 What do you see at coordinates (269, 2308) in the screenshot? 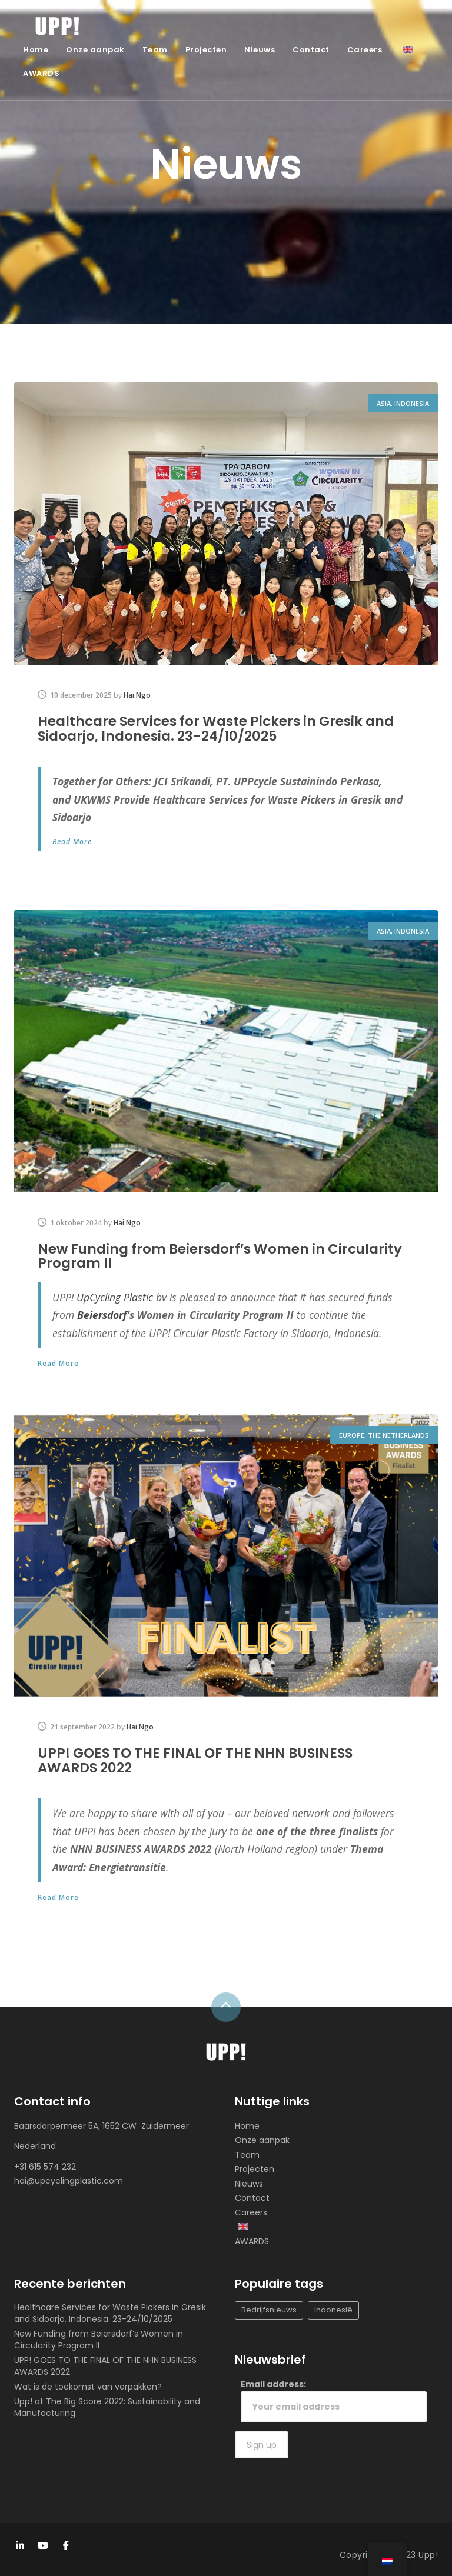
I see `Bedrijfsnieuws [Company news (Bedrijfsnieuws)]` at bounding box center [269, 2308].